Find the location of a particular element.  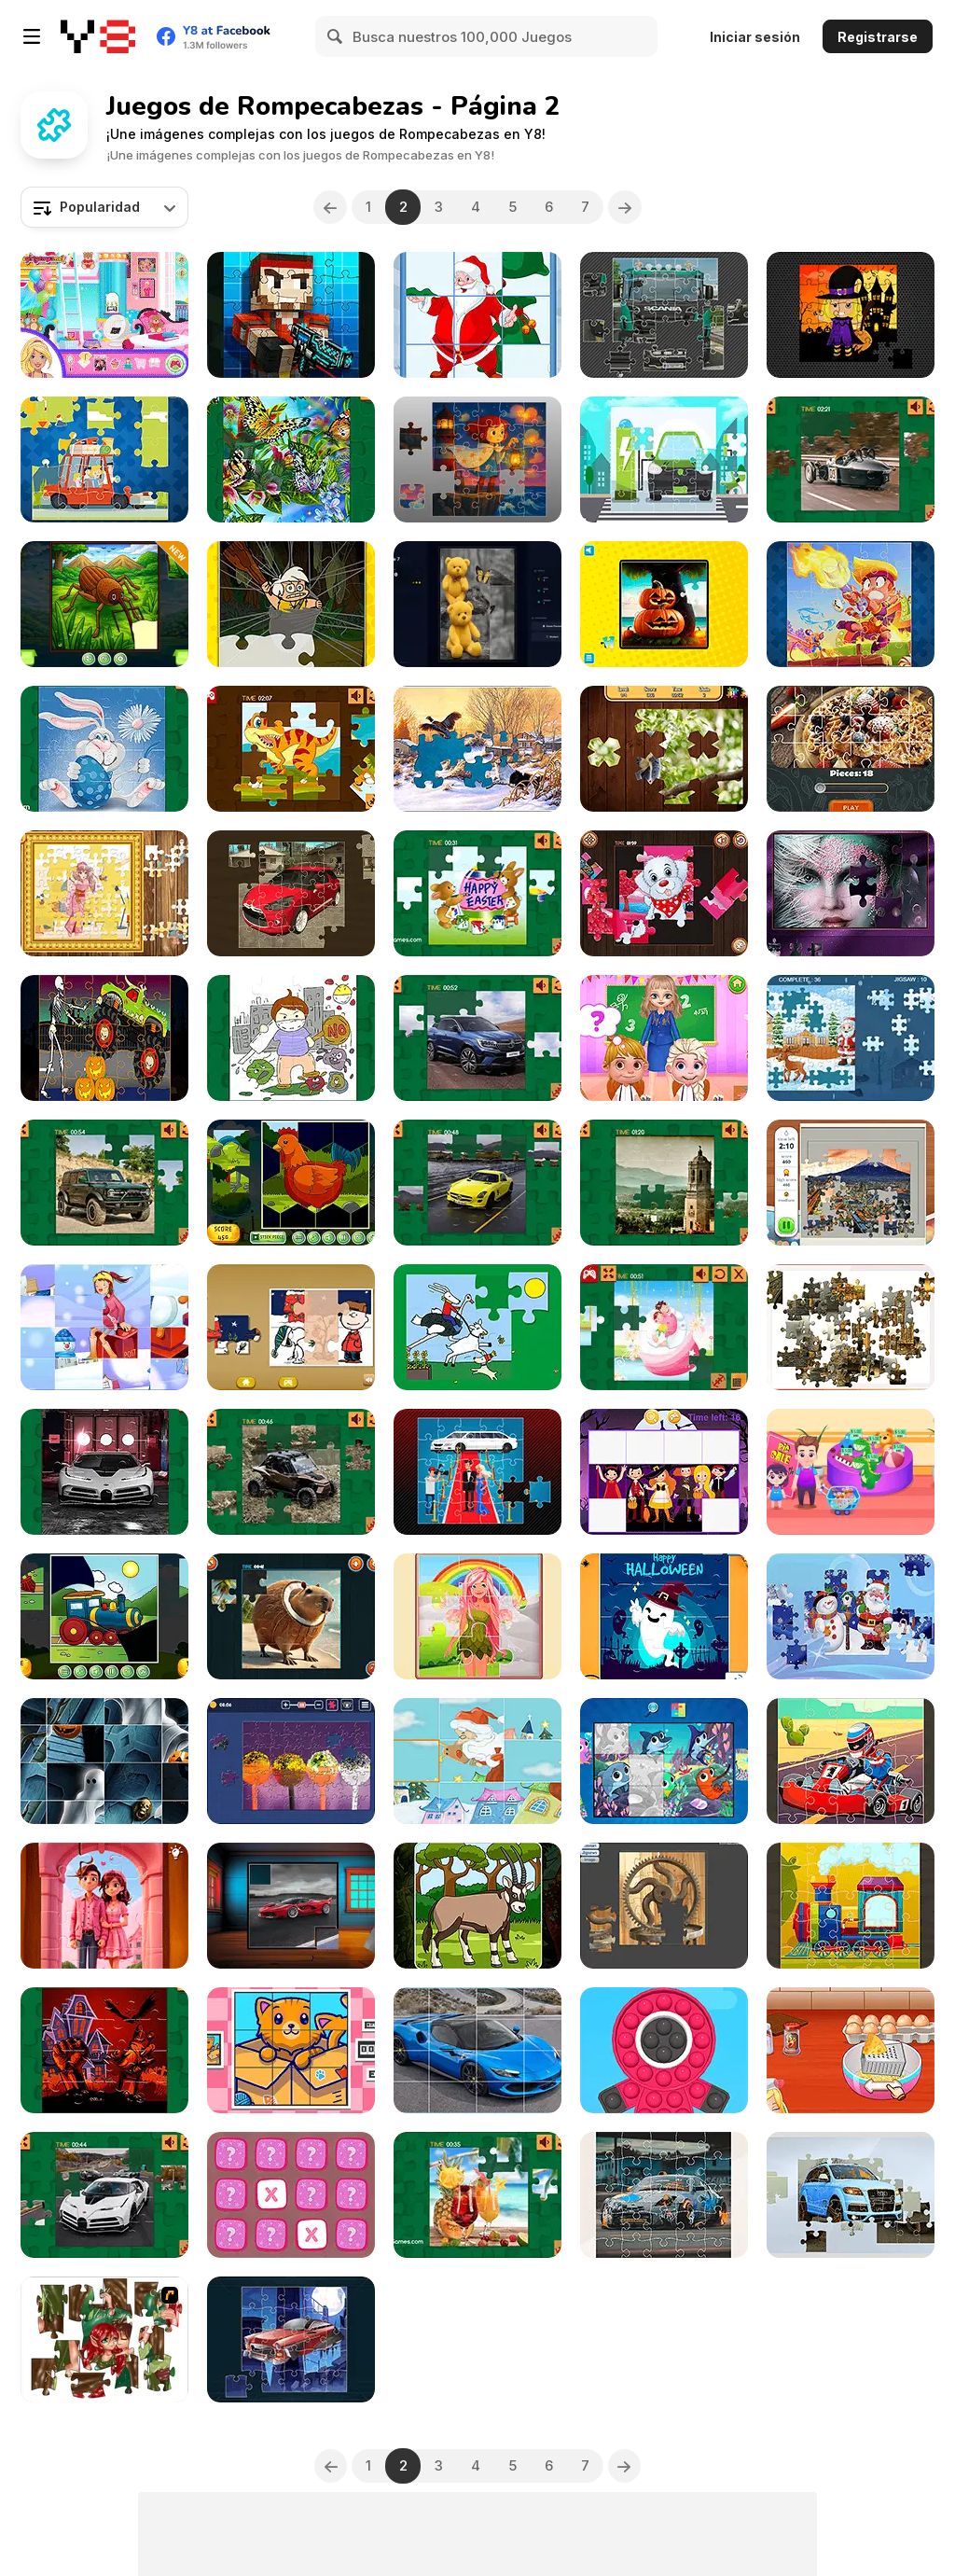

[Halloween Slide Puzzle] is located at coordinates (104, 1761).